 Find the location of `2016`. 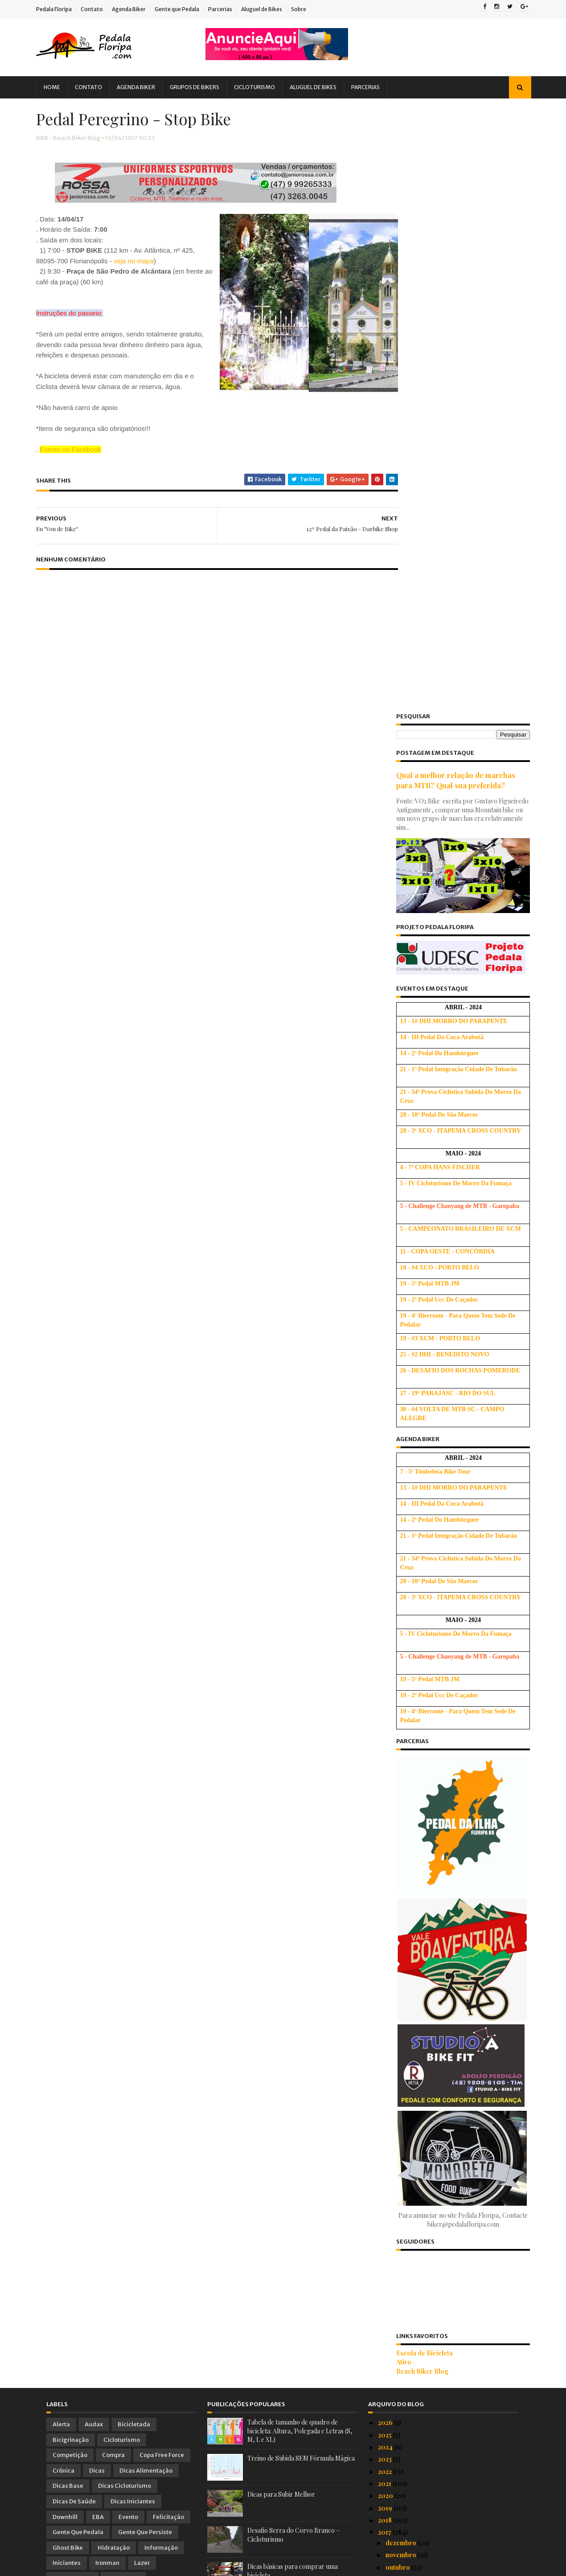

2016 is located at coordinates (386, 2447).